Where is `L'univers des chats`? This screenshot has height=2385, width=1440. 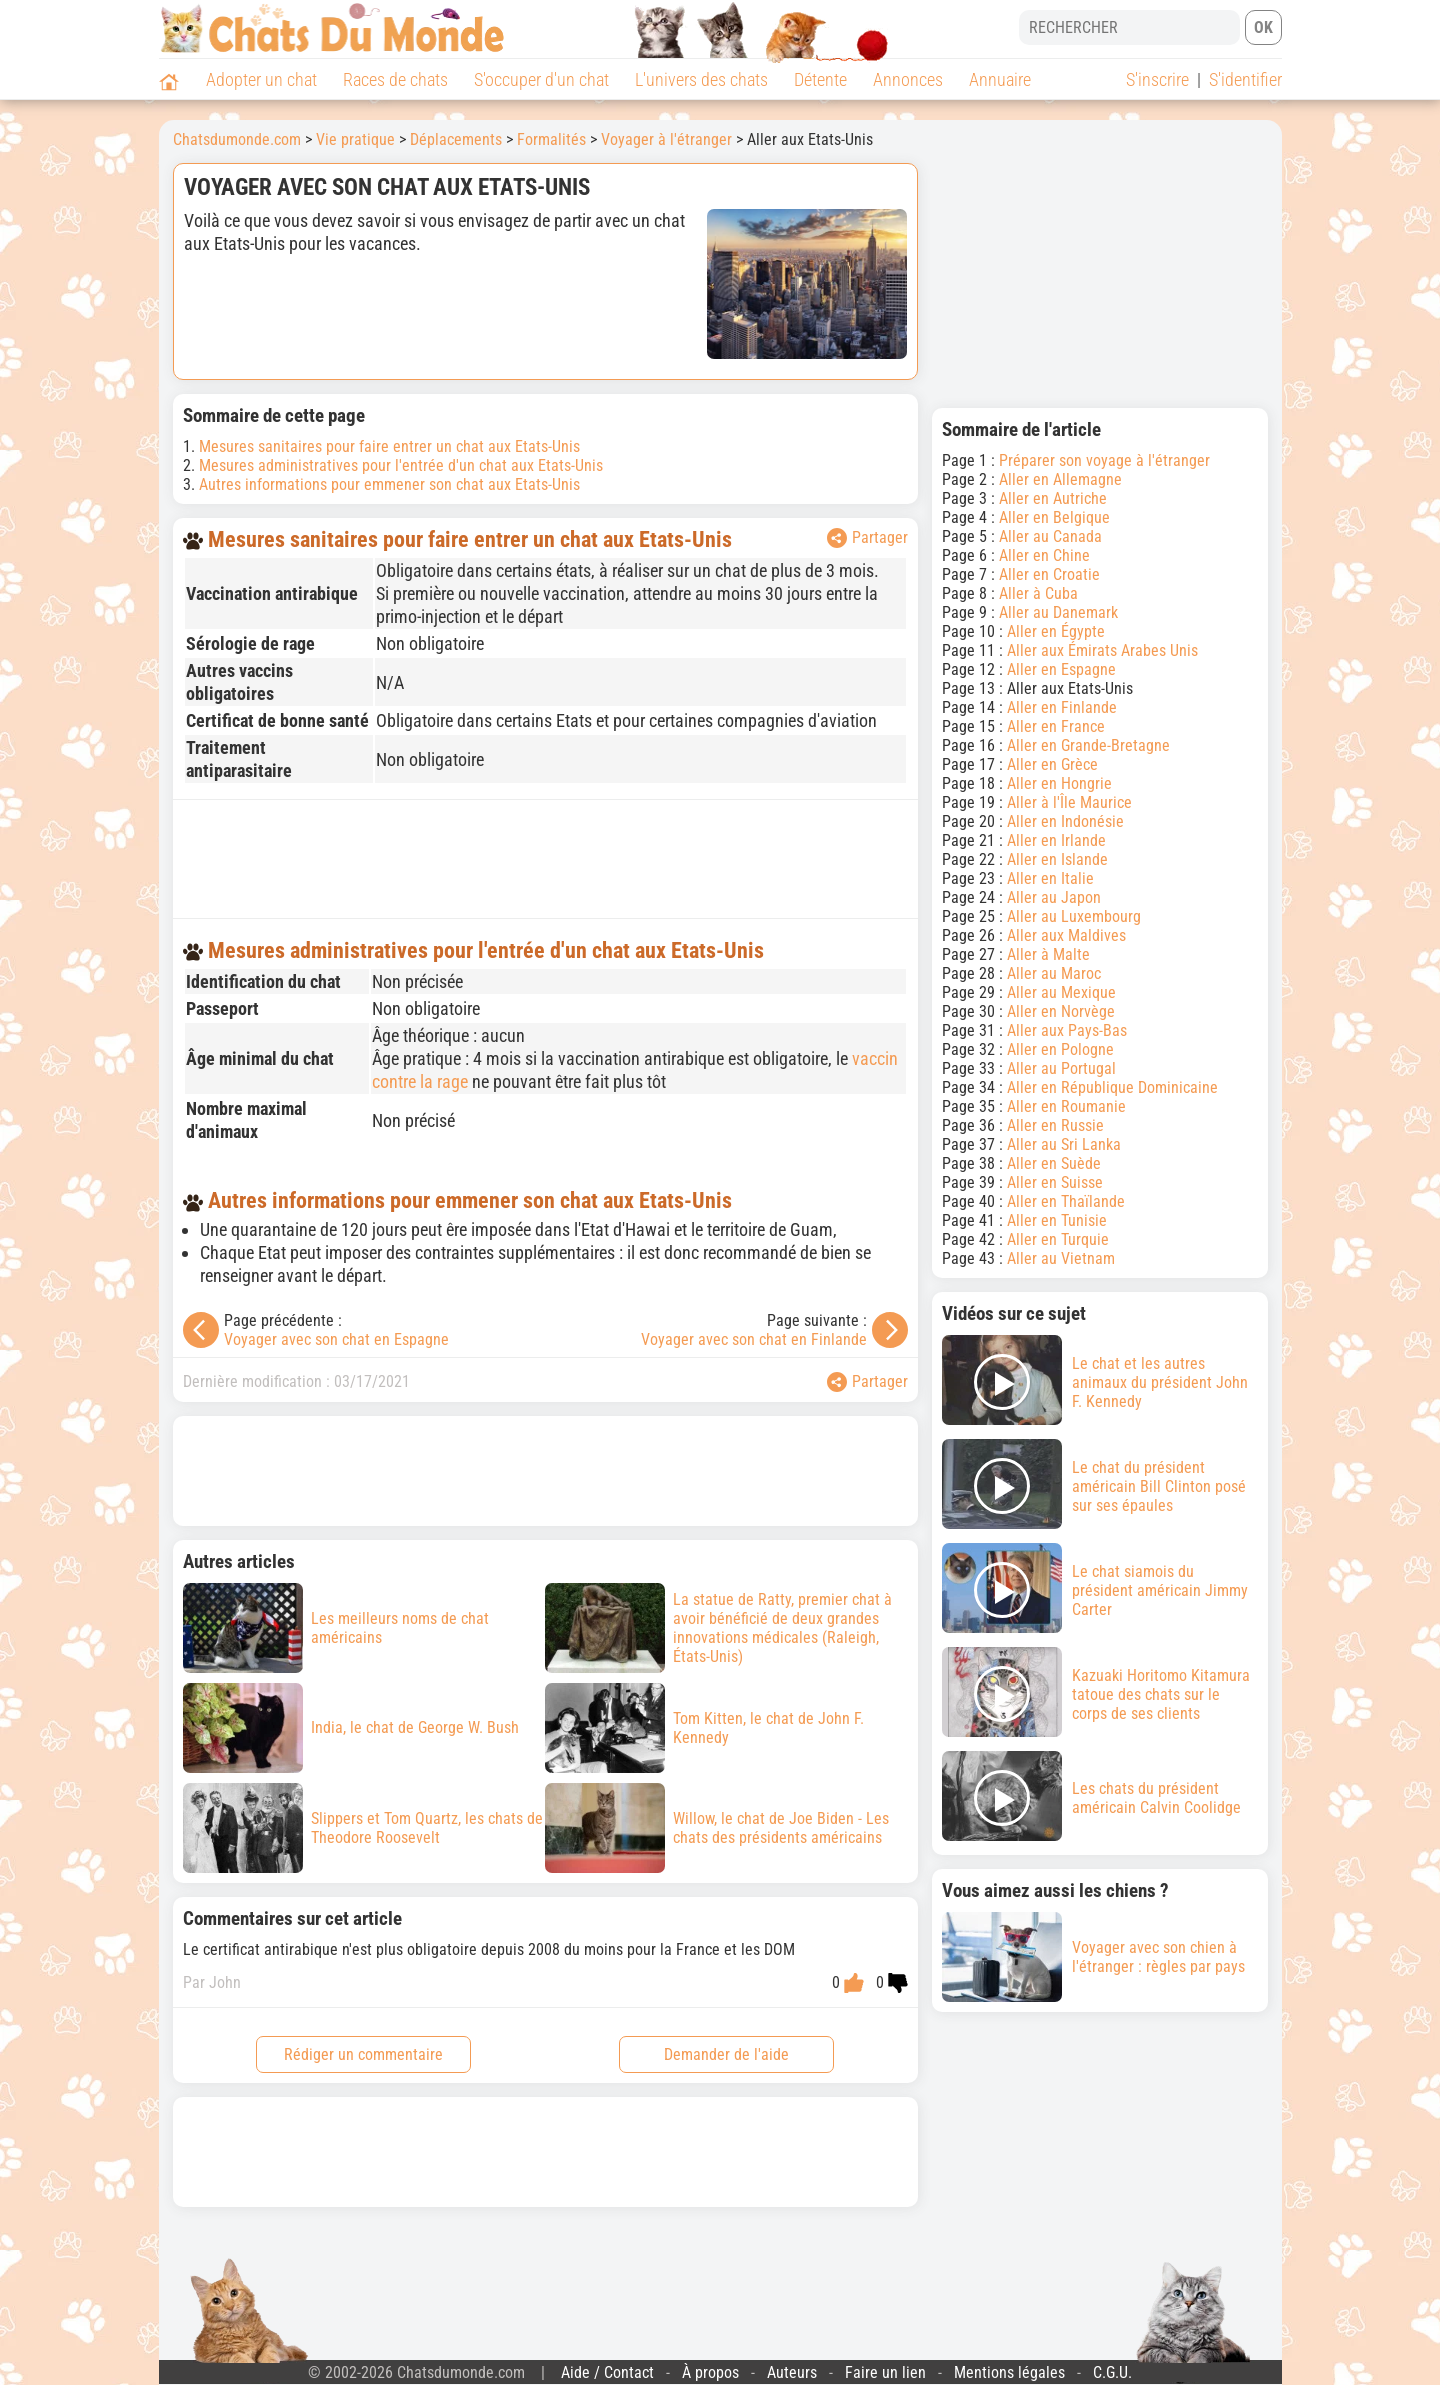
L'univers des chats is located at coordinates (701, 79).